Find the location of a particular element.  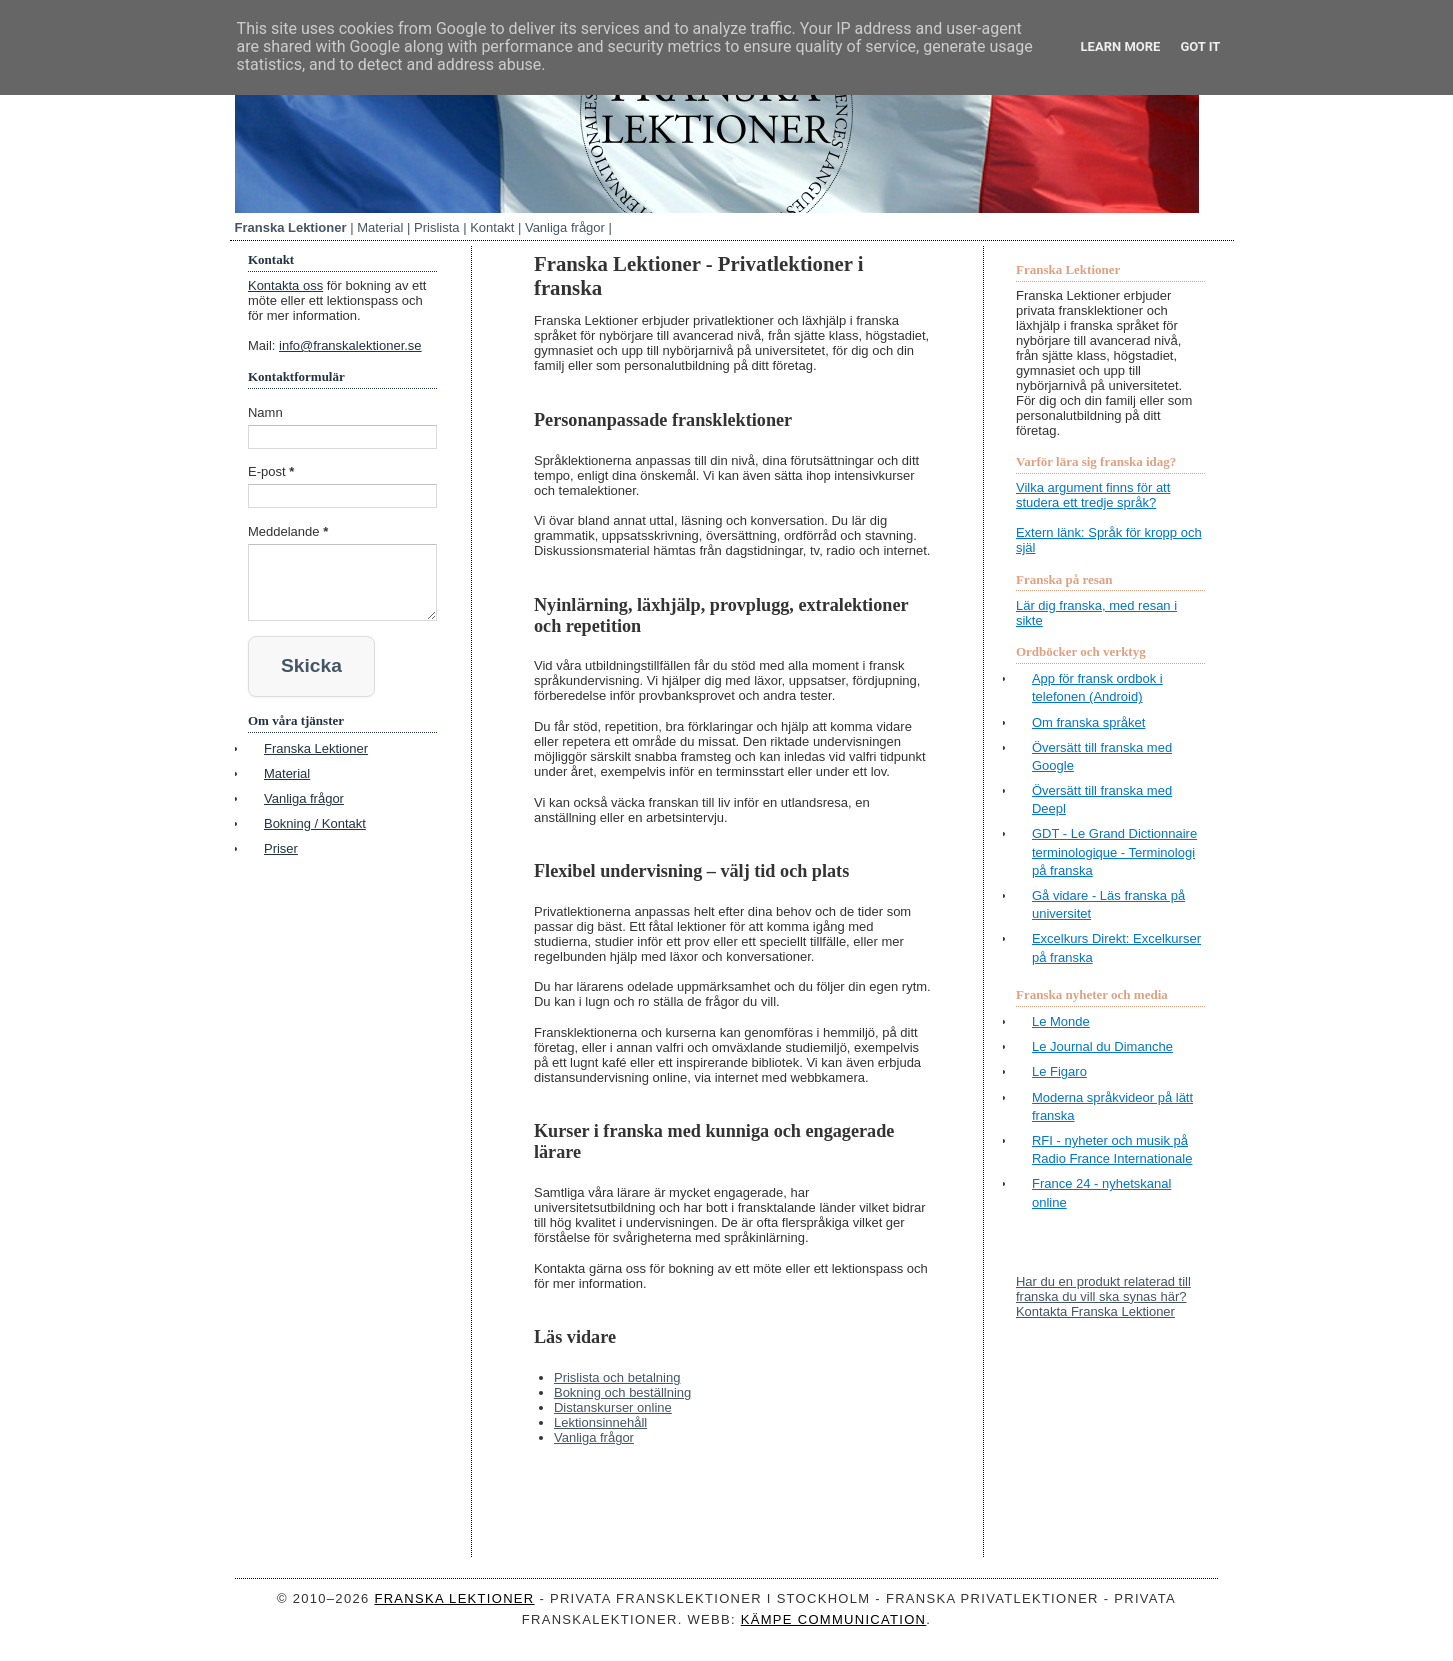

Vanliga frågor is located at coordinates (565, 227).